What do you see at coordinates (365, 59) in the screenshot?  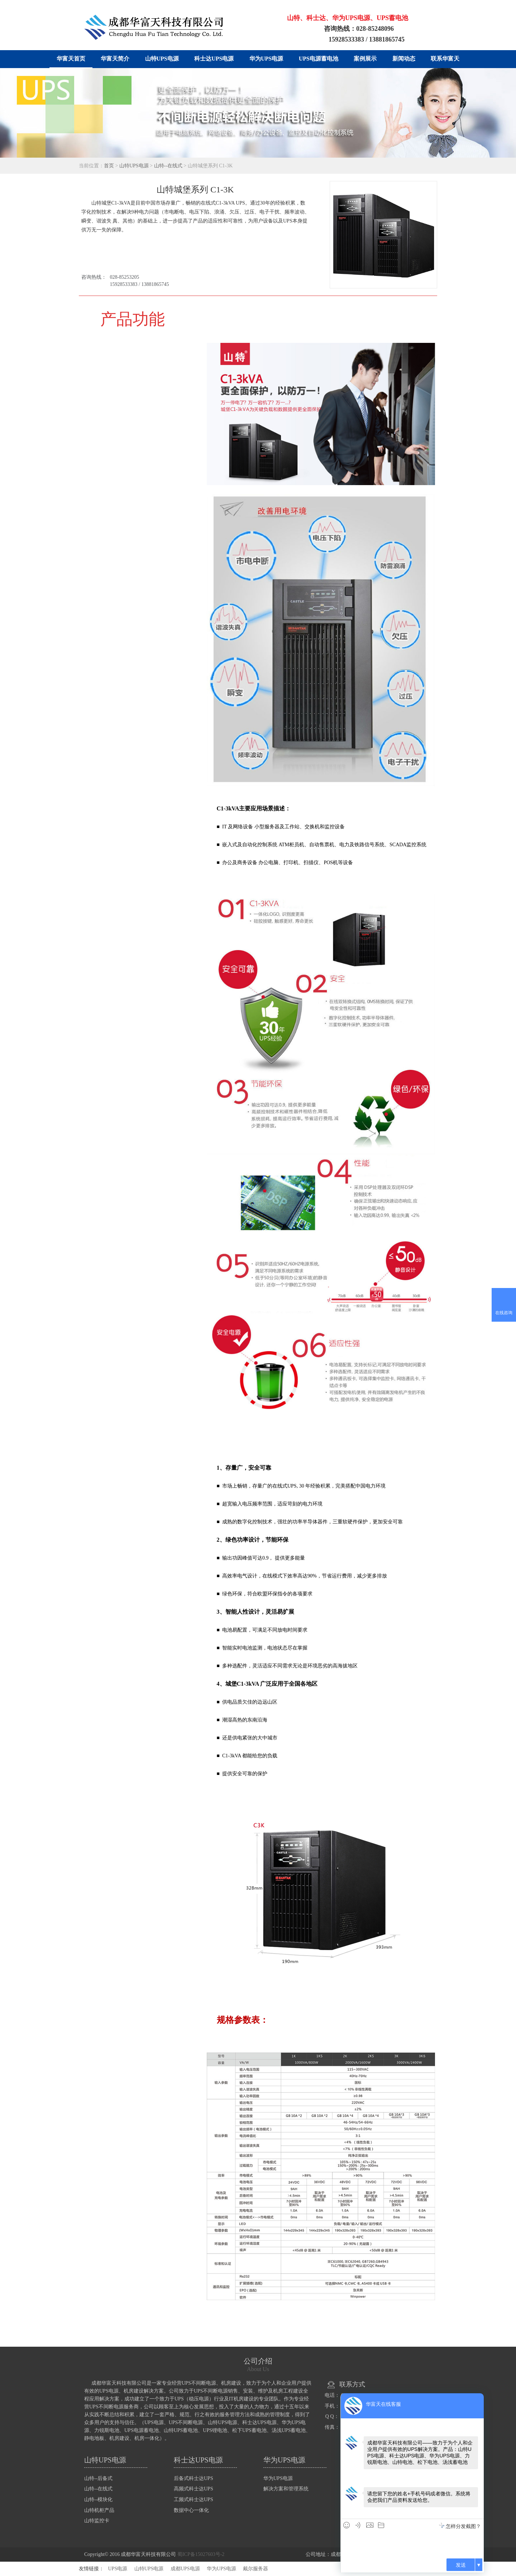 I see `案例展示` at bounding box center [365, 59].